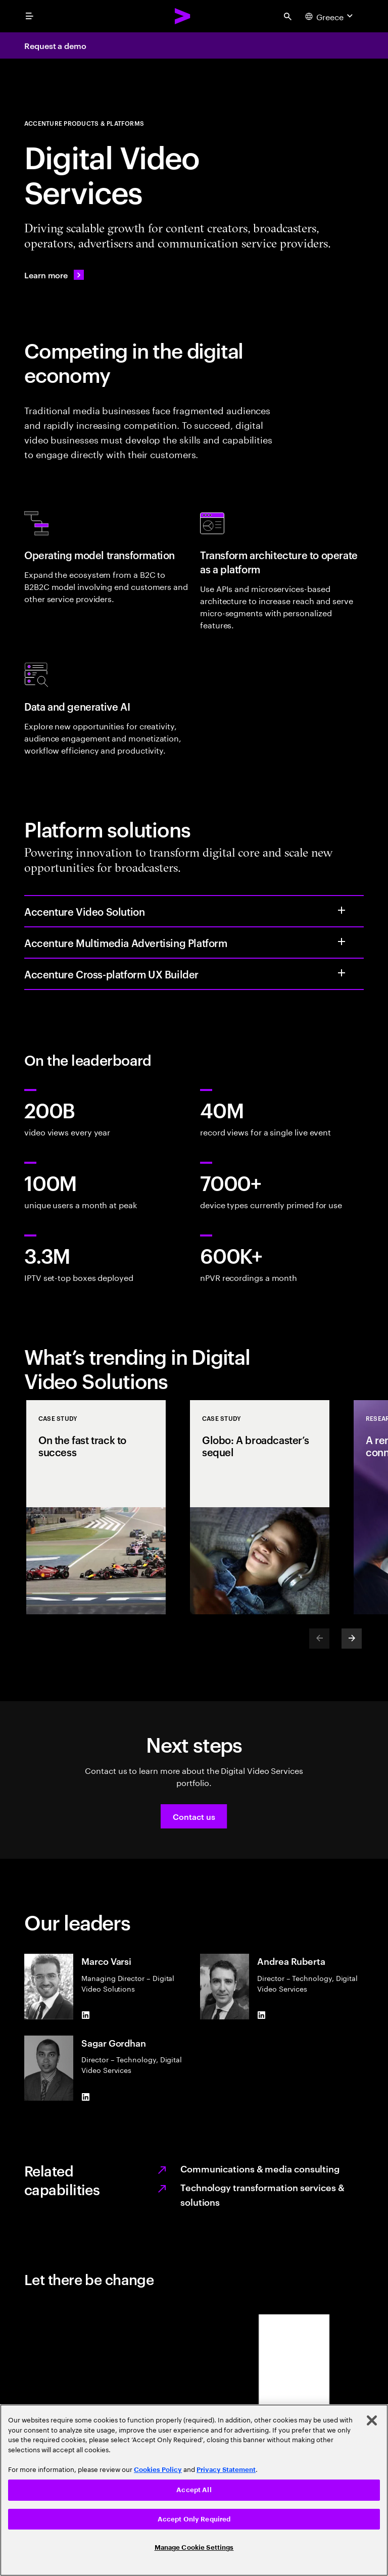 This screenshot has width=388, height=2576. Describe the element at coordinates (259, 1507) in the screenshot. I see `[Case Study: Globo: A broadcaster’s sequel]` at that location.